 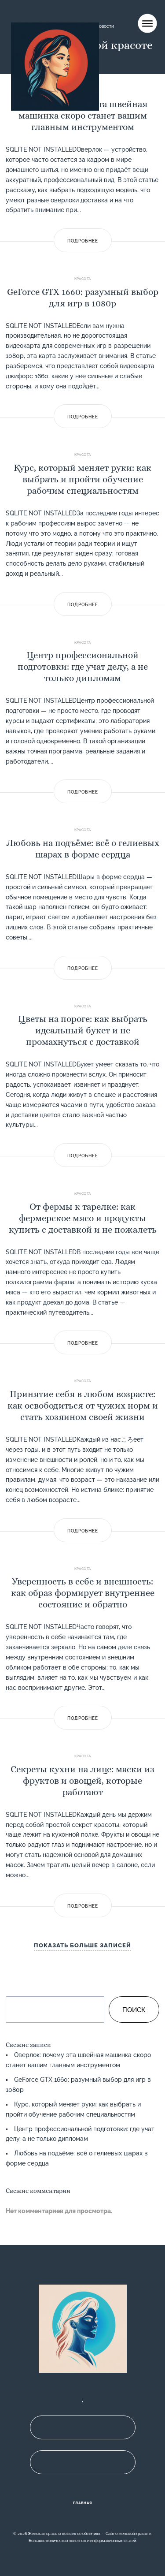 What do you see at coordinates (82, 1030) in the screenshot?
I see `Цветы на пороге: как выбрать идеальный букет и не промахнуться с доставкой` at bounding box center [82, 1030].